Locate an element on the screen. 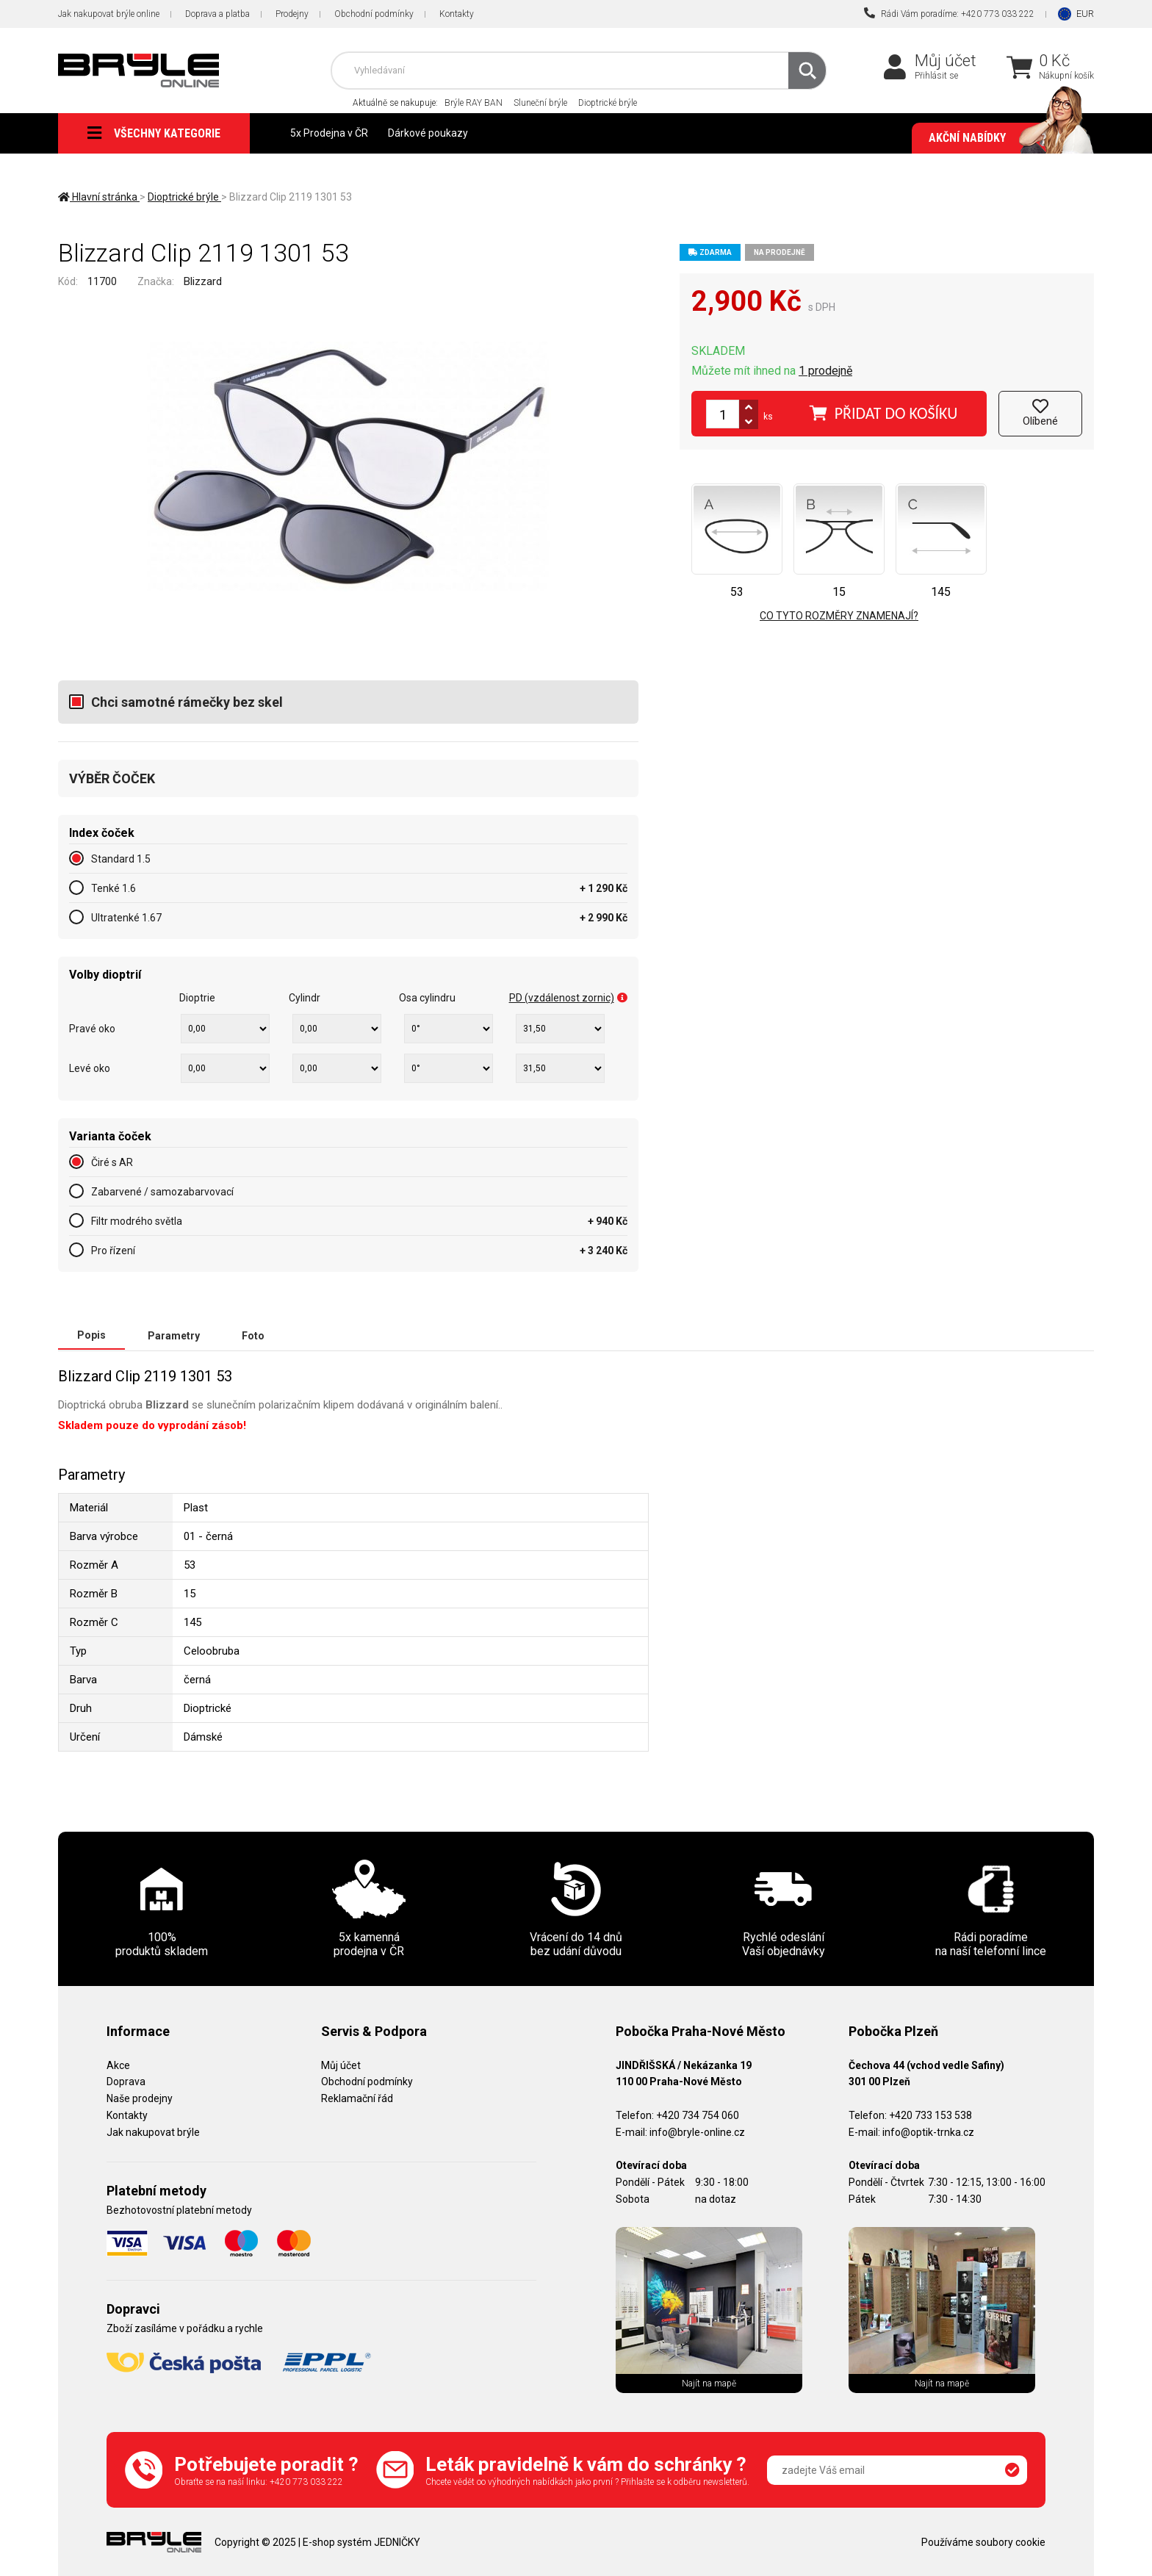 This screenshot has width=1152, height=2576. Standard 1.5 is located at coordinates (121, 859).